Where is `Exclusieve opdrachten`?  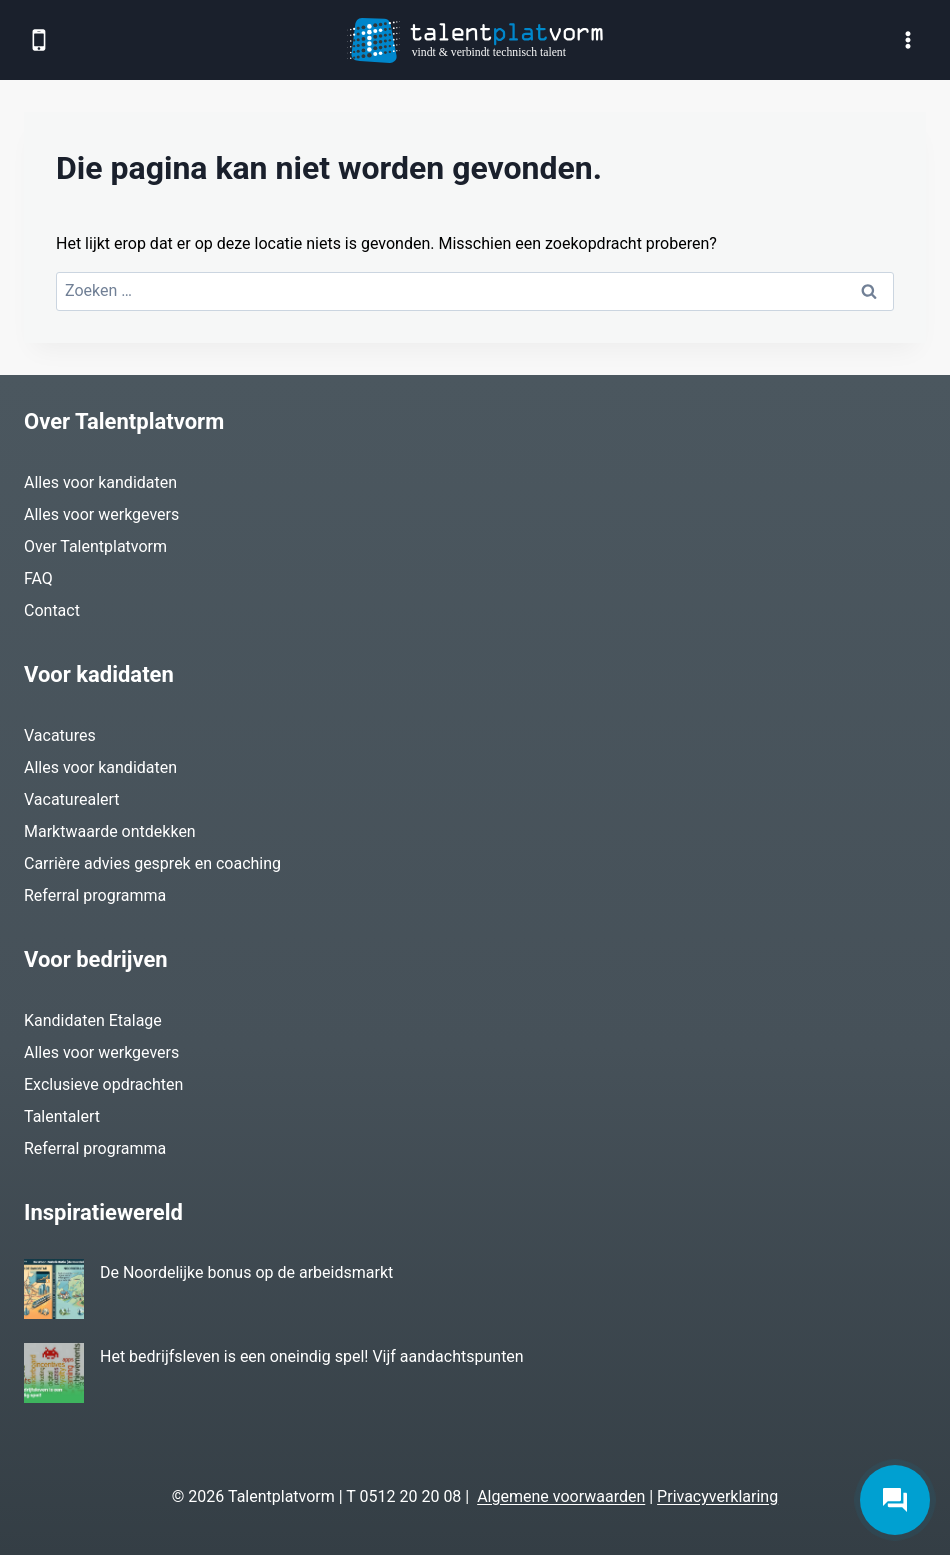 Exclusieve opdrachten is located at coordinates (103, 1084).